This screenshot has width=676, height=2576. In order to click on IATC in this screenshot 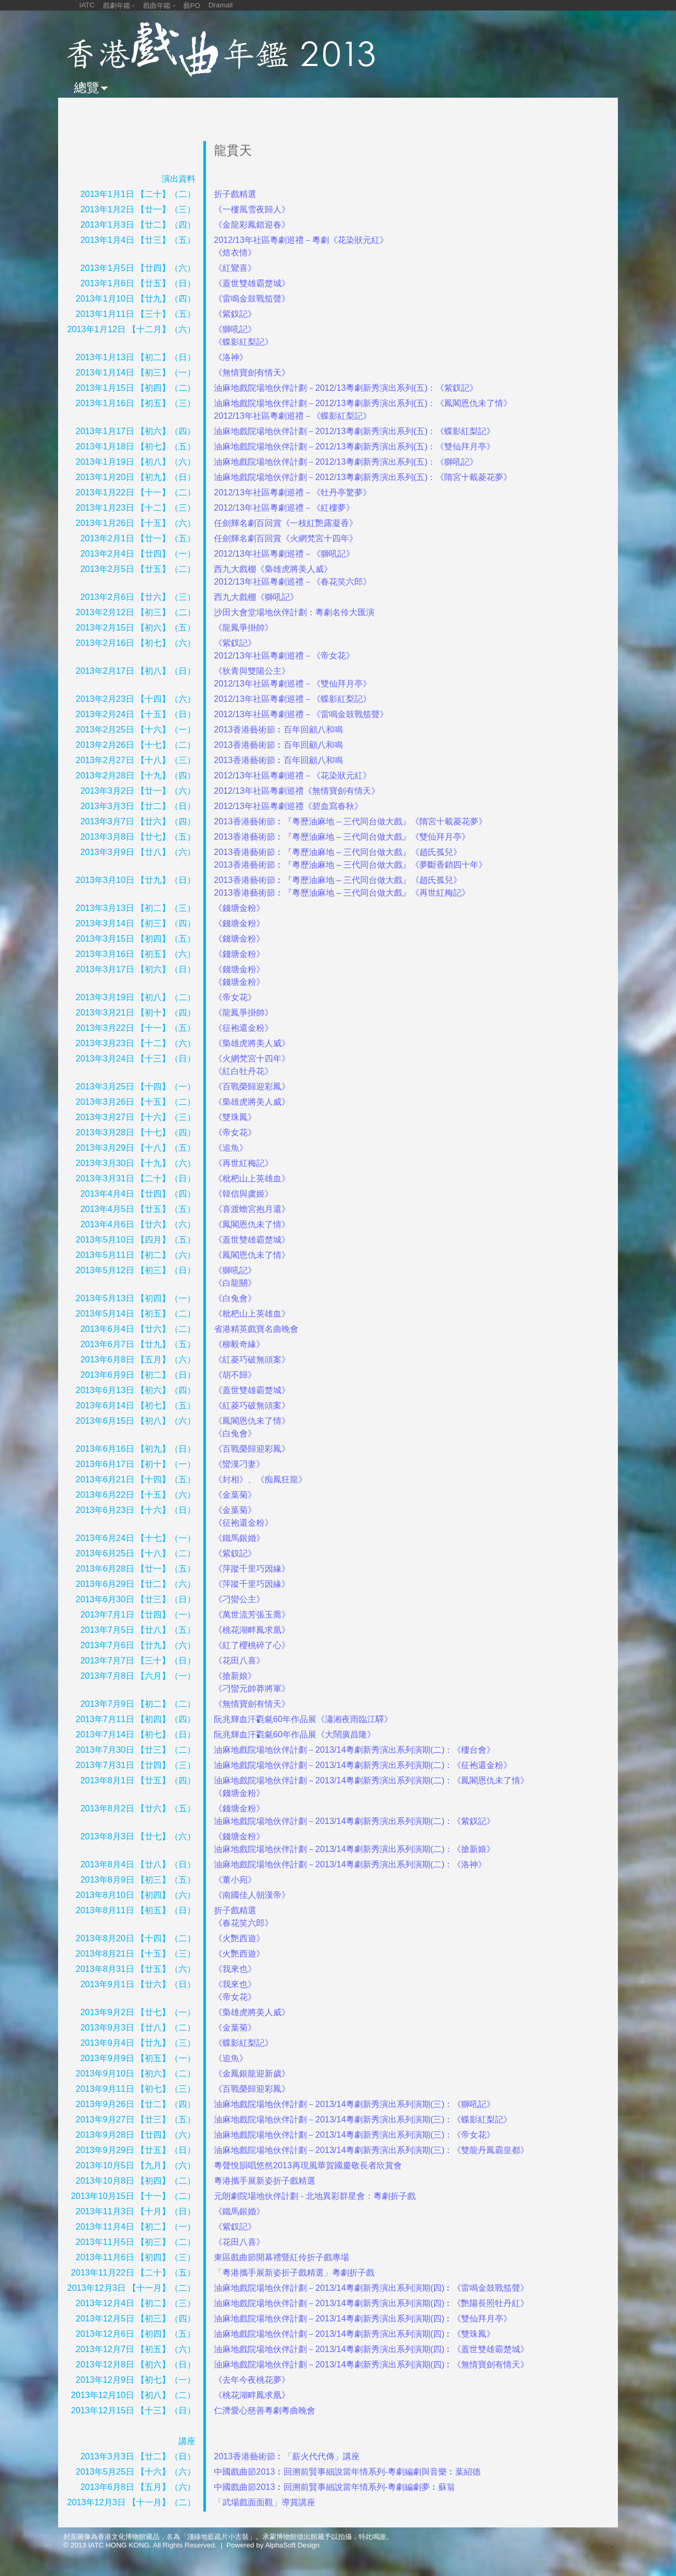, I will do `click(87, 5)`.